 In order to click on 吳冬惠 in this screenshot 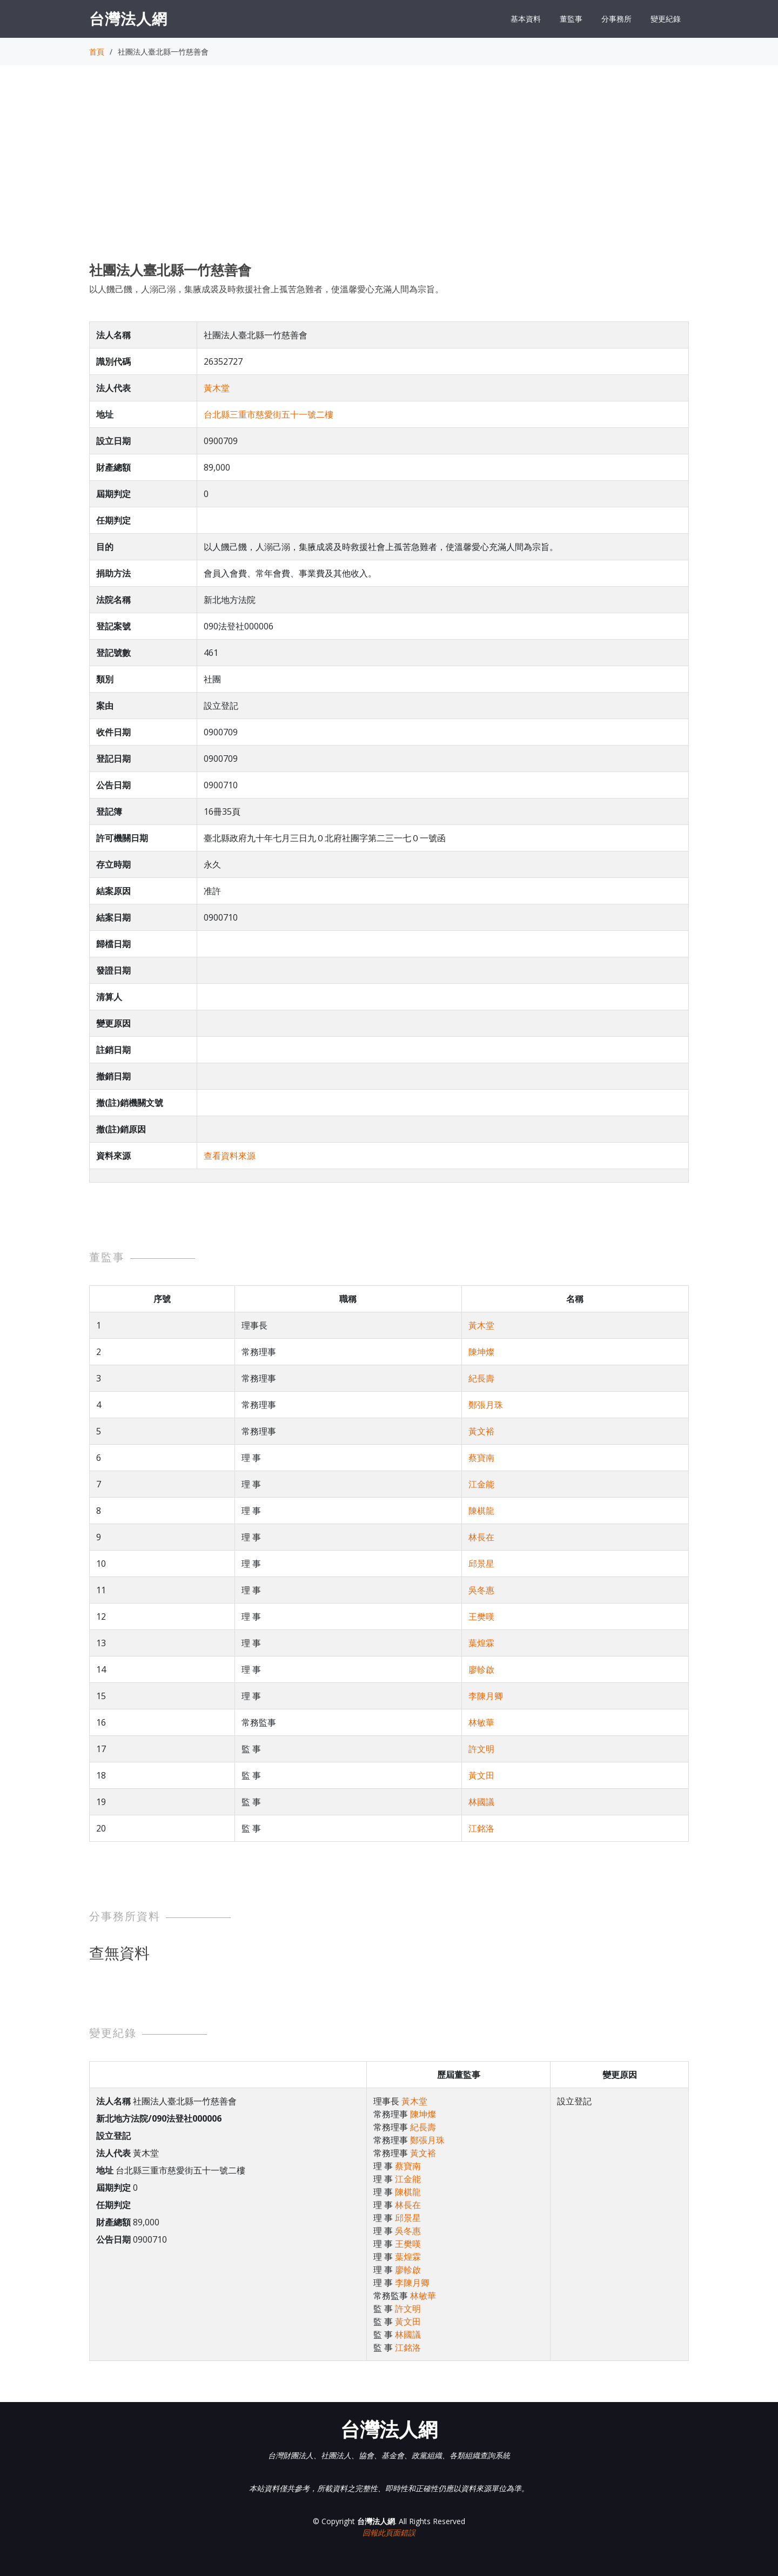, I will do `click(481, 1590)`.